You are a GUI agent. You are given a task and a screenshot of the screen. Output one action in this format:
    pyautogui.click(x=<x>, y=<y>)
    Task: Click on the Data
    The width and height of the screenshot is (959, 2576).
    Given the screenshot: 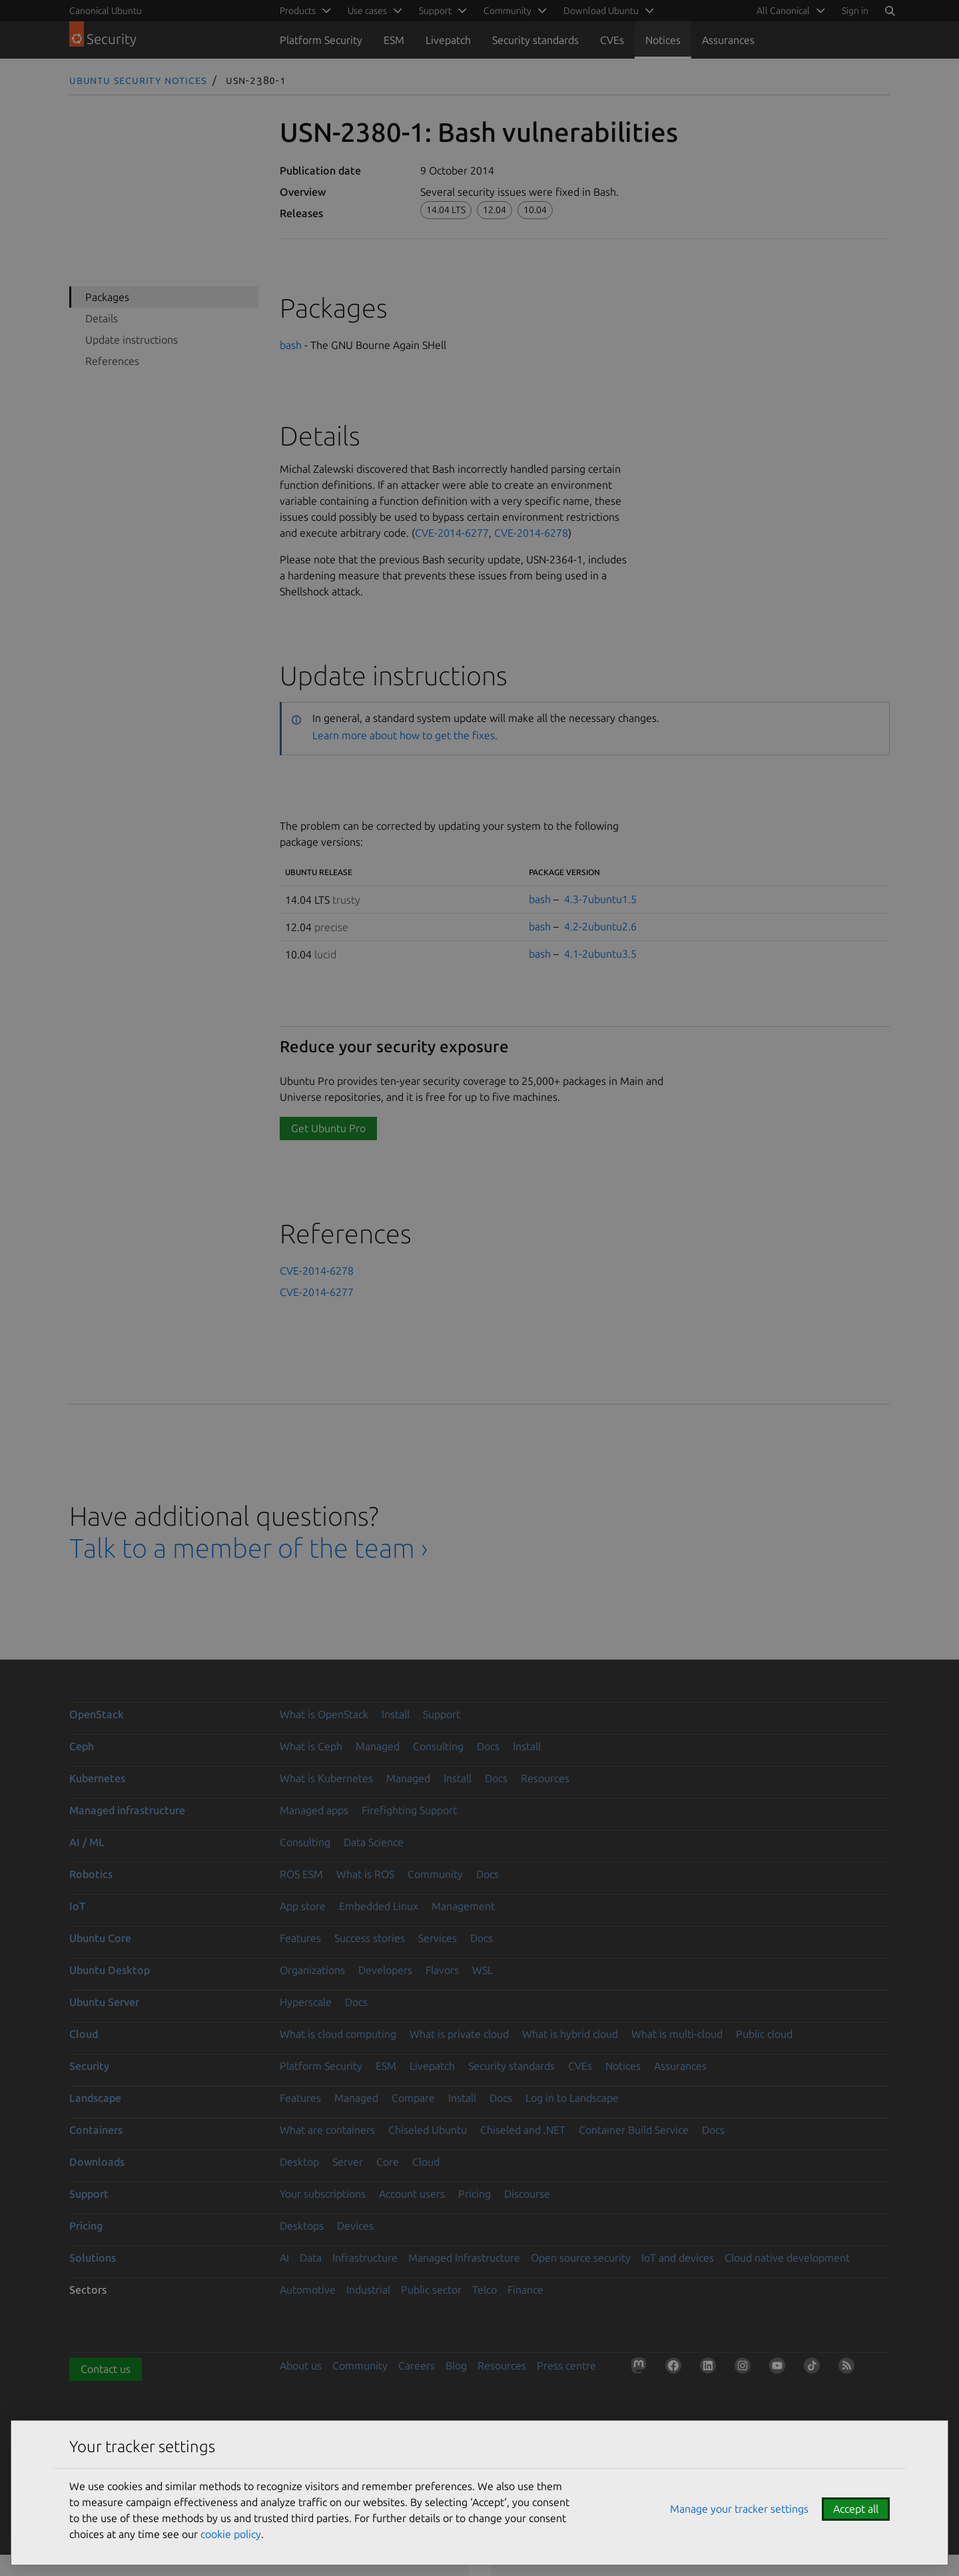 What is the action you would take?
    pyautogui.click(x=311, y=2258)
    